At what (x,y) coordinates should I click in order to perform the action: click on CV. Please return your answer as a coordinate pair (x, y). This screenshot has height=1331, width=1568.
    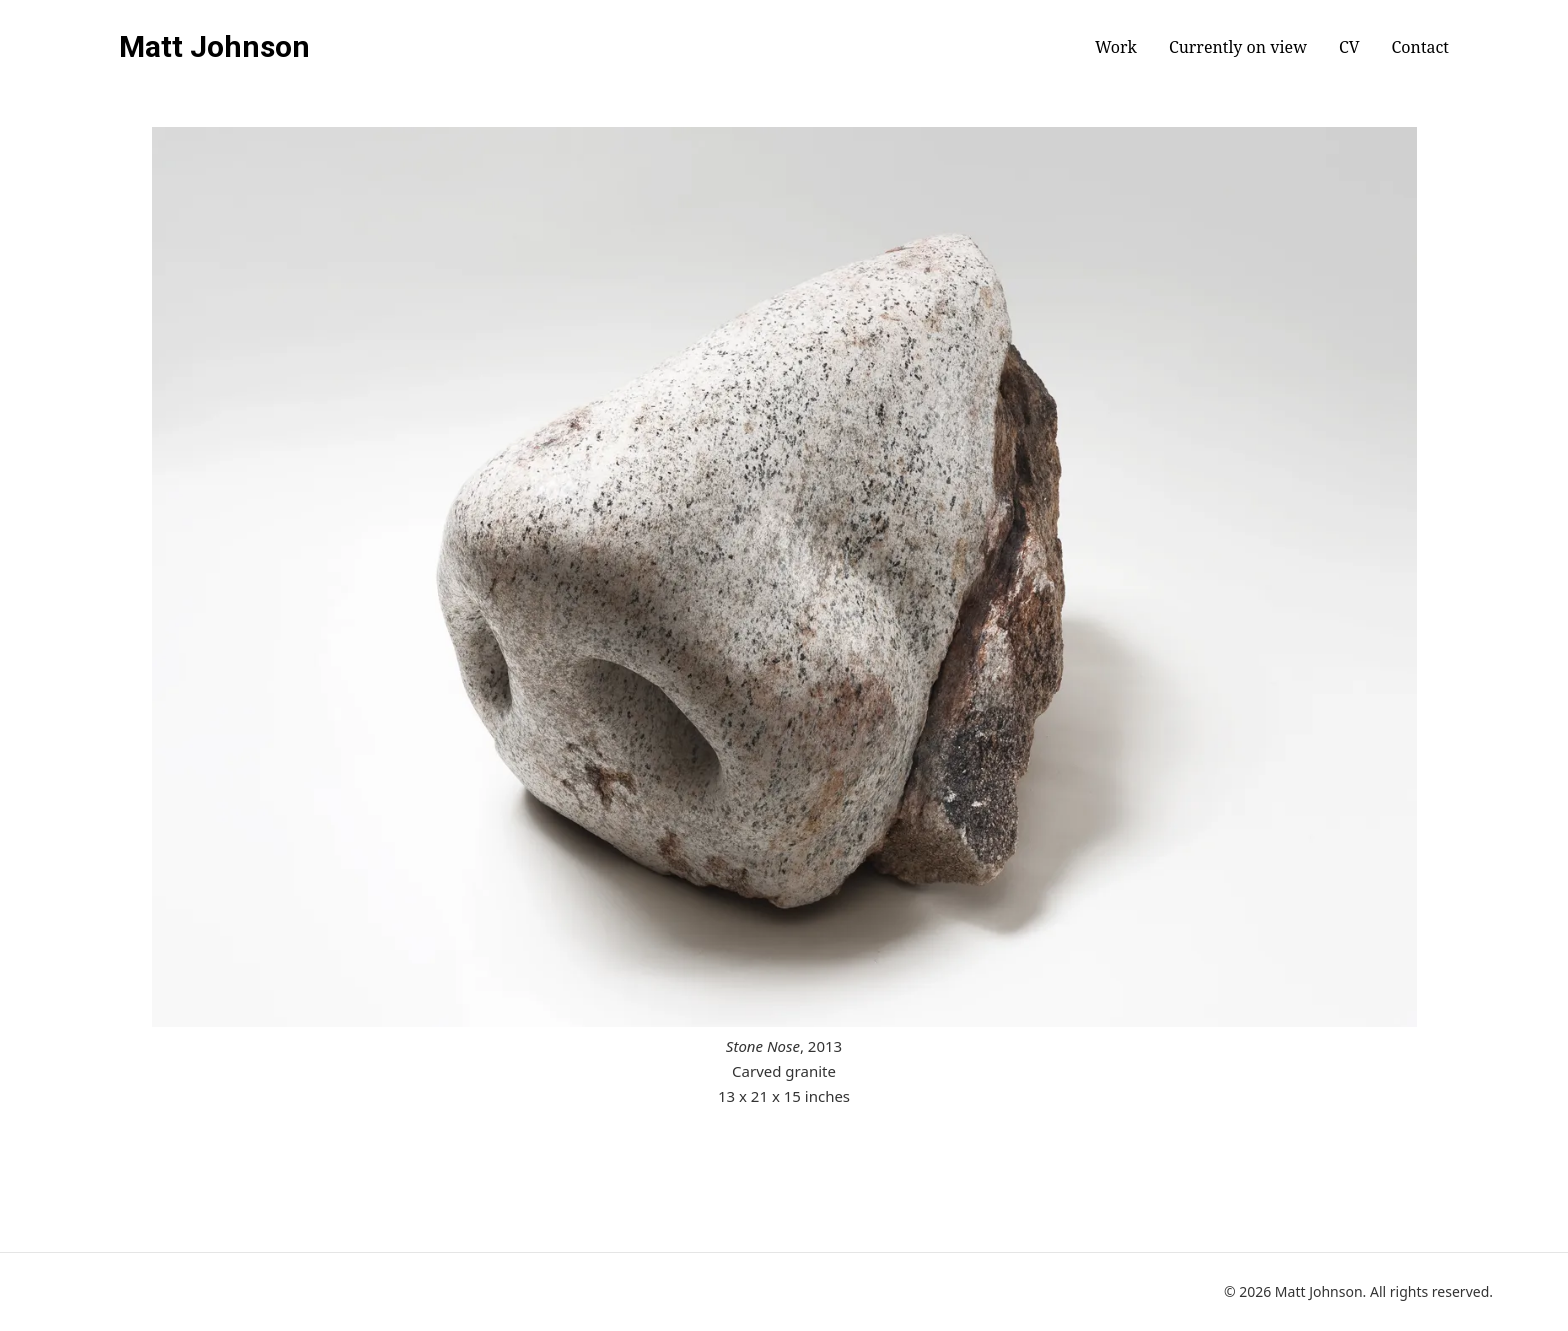
    Looking at the image, I should click on (1349, 47).